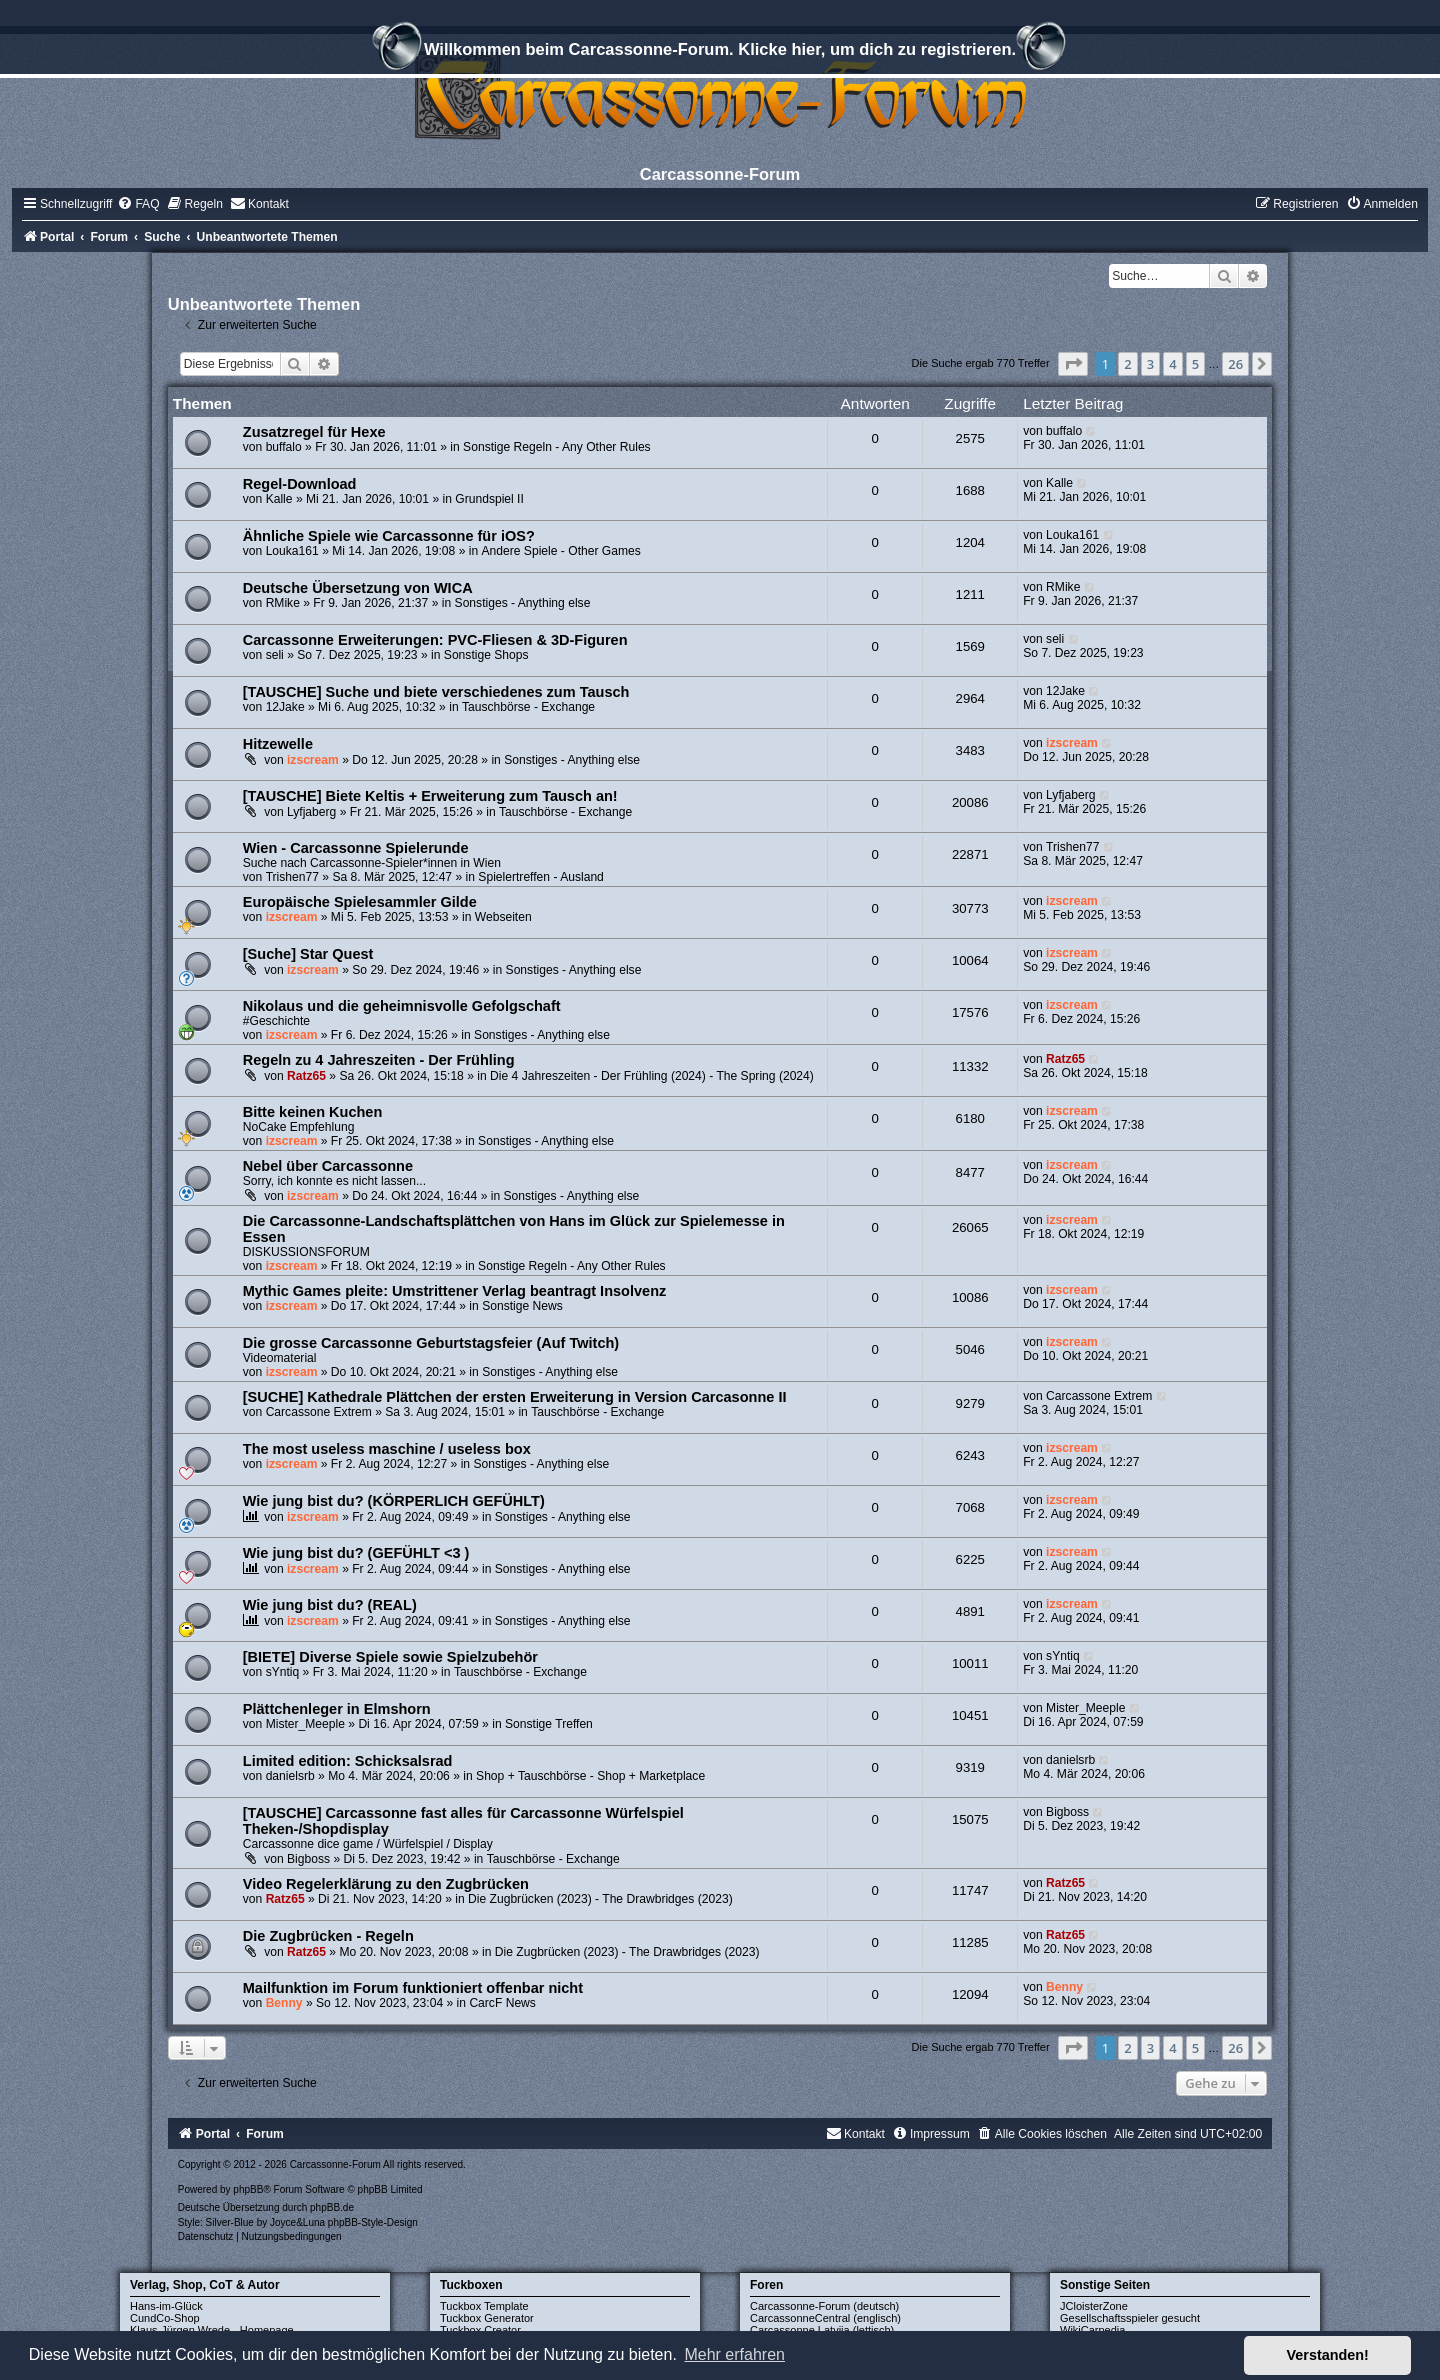  What do you see at coordinates (824, 2306) in the screenshot?
I see `Carcassonne-Forum (deutsch)` at bounding box center [824, 2306].